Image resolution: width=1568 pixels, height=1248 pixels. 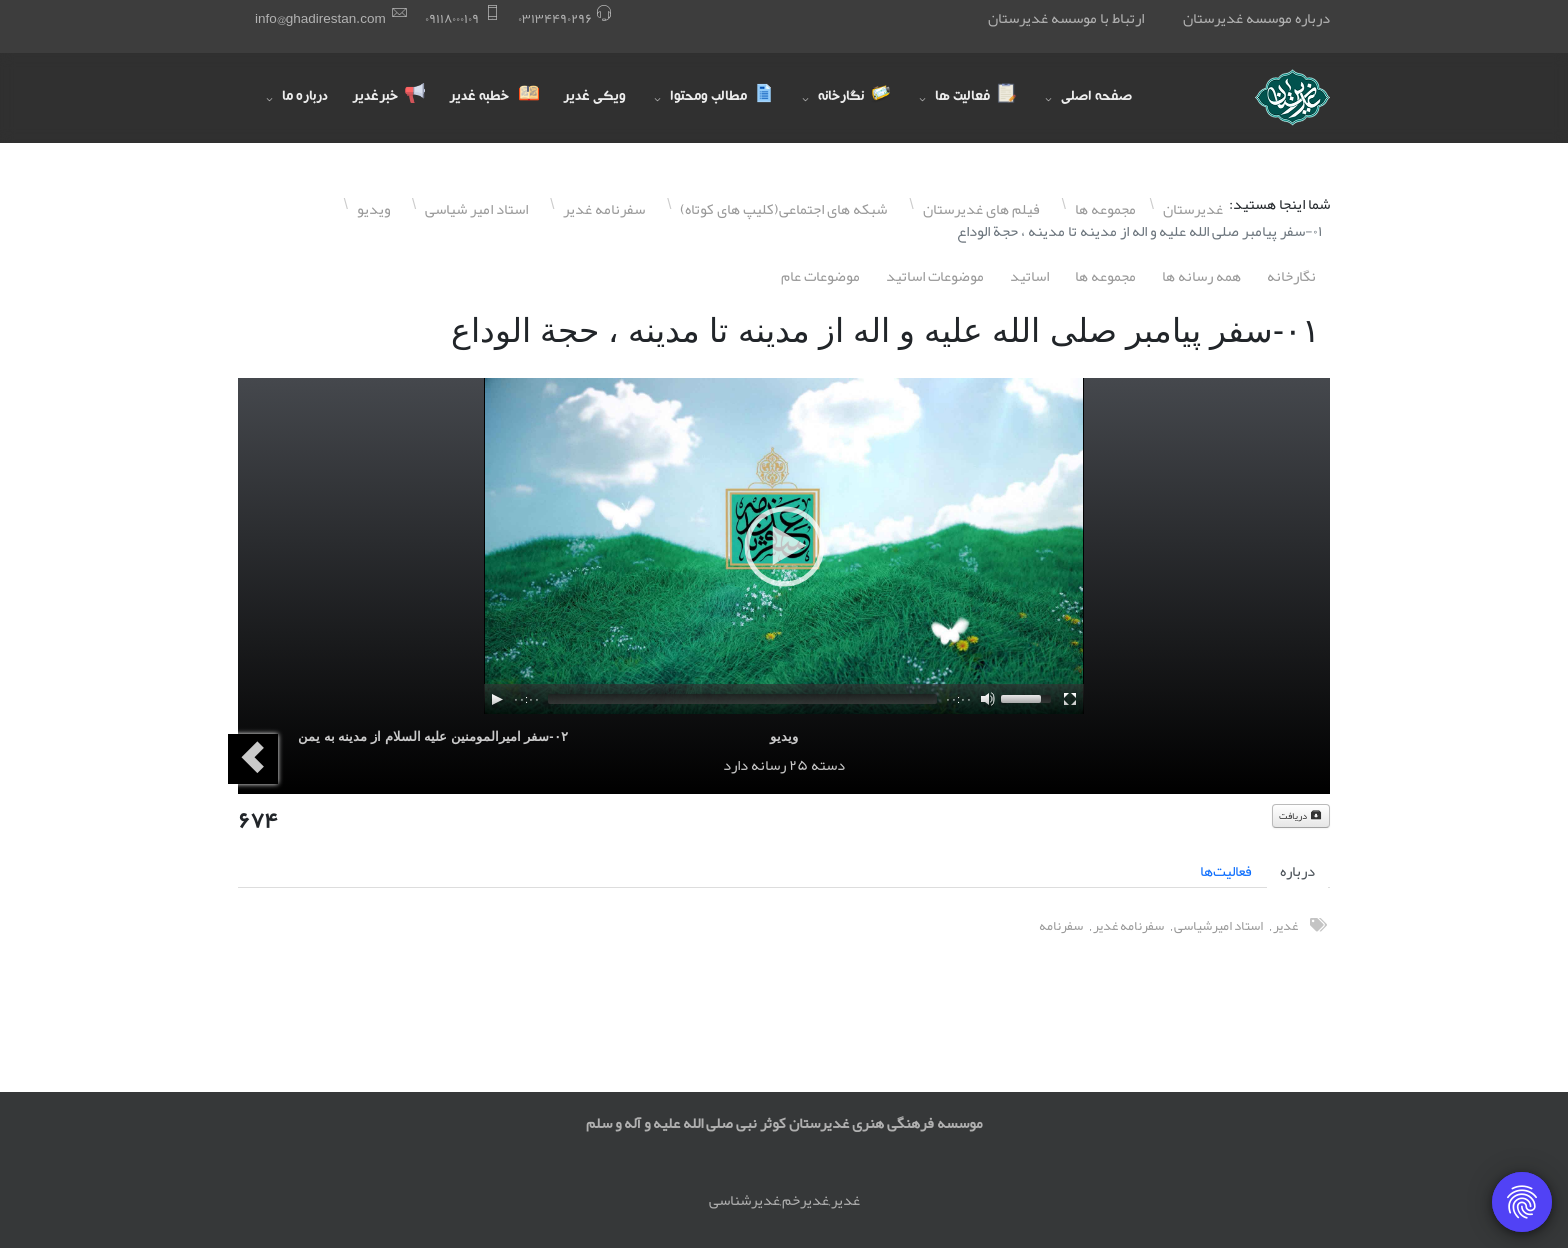 I want to click on صفحه اصلی, so click(x=1096, y=98).